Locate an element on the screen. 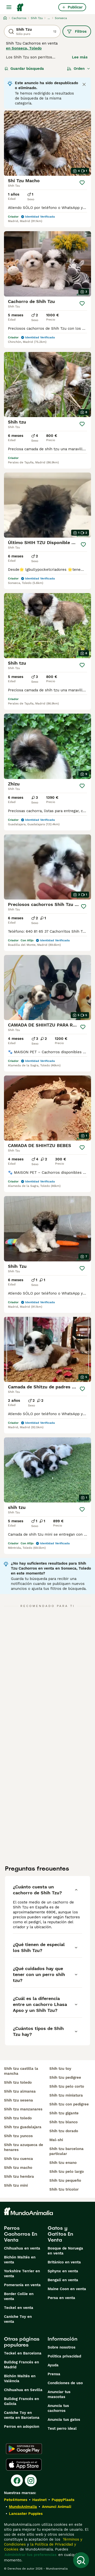 This screenshot has height=2576, width=95. Filtros is located at coordinates (77, 31).